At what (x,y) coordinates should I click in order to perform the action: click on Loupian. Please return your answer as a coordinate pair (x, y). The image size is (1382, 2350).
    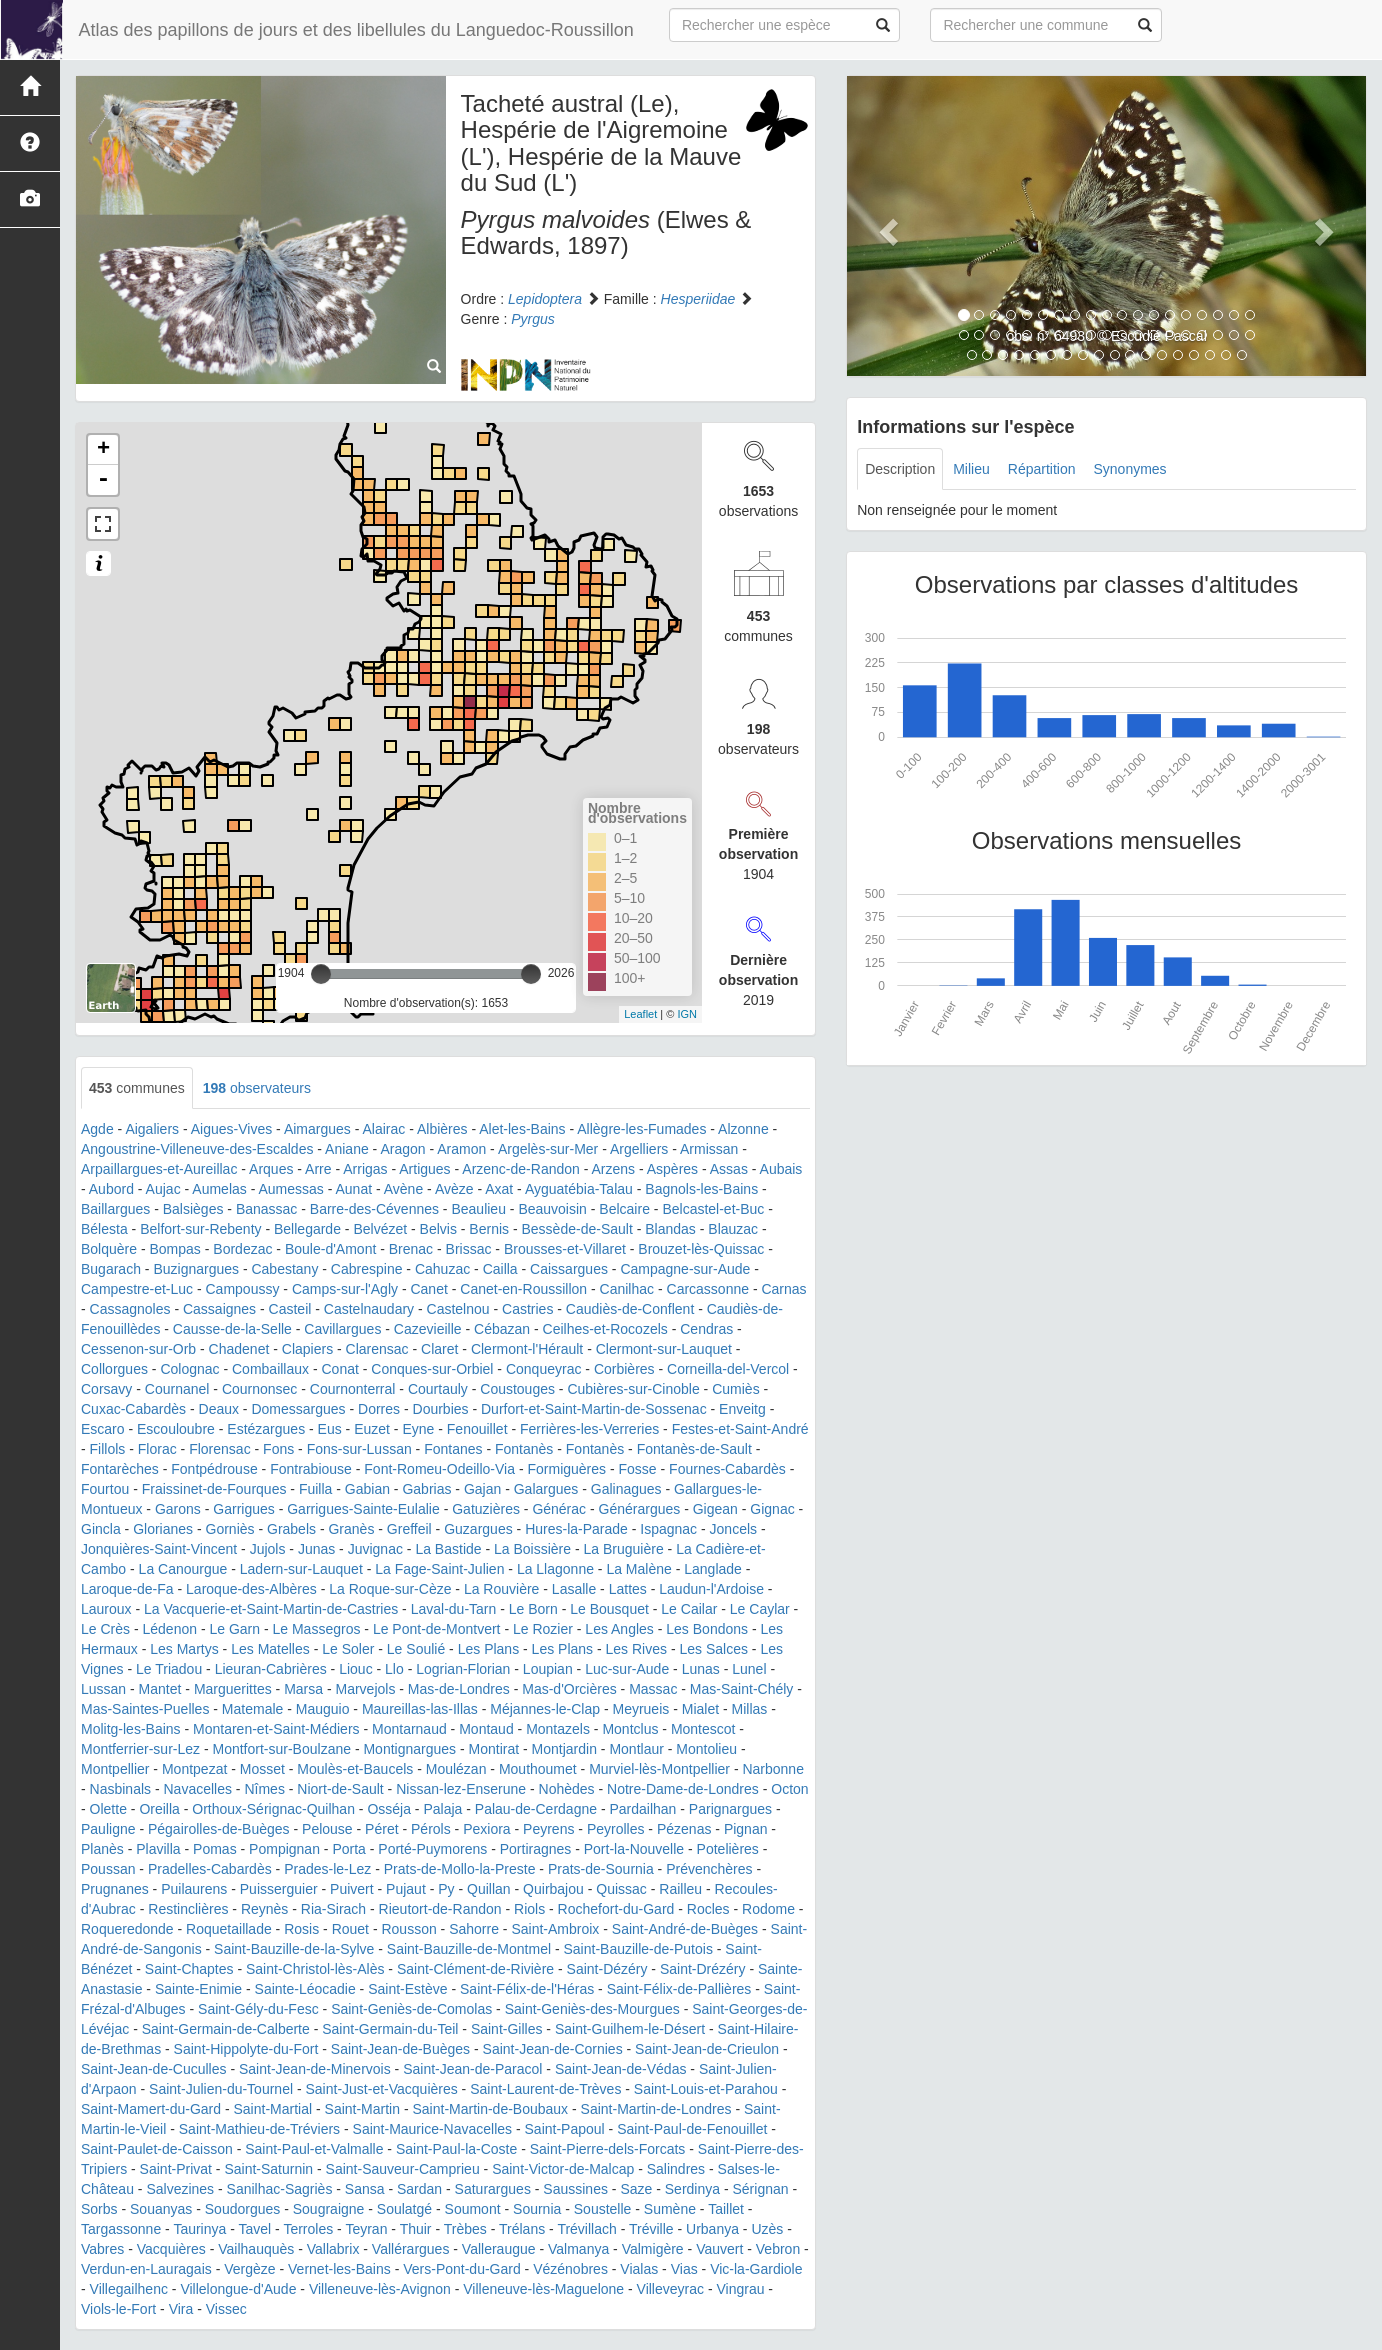
    Looking at the image, I should click on (548, 1669).